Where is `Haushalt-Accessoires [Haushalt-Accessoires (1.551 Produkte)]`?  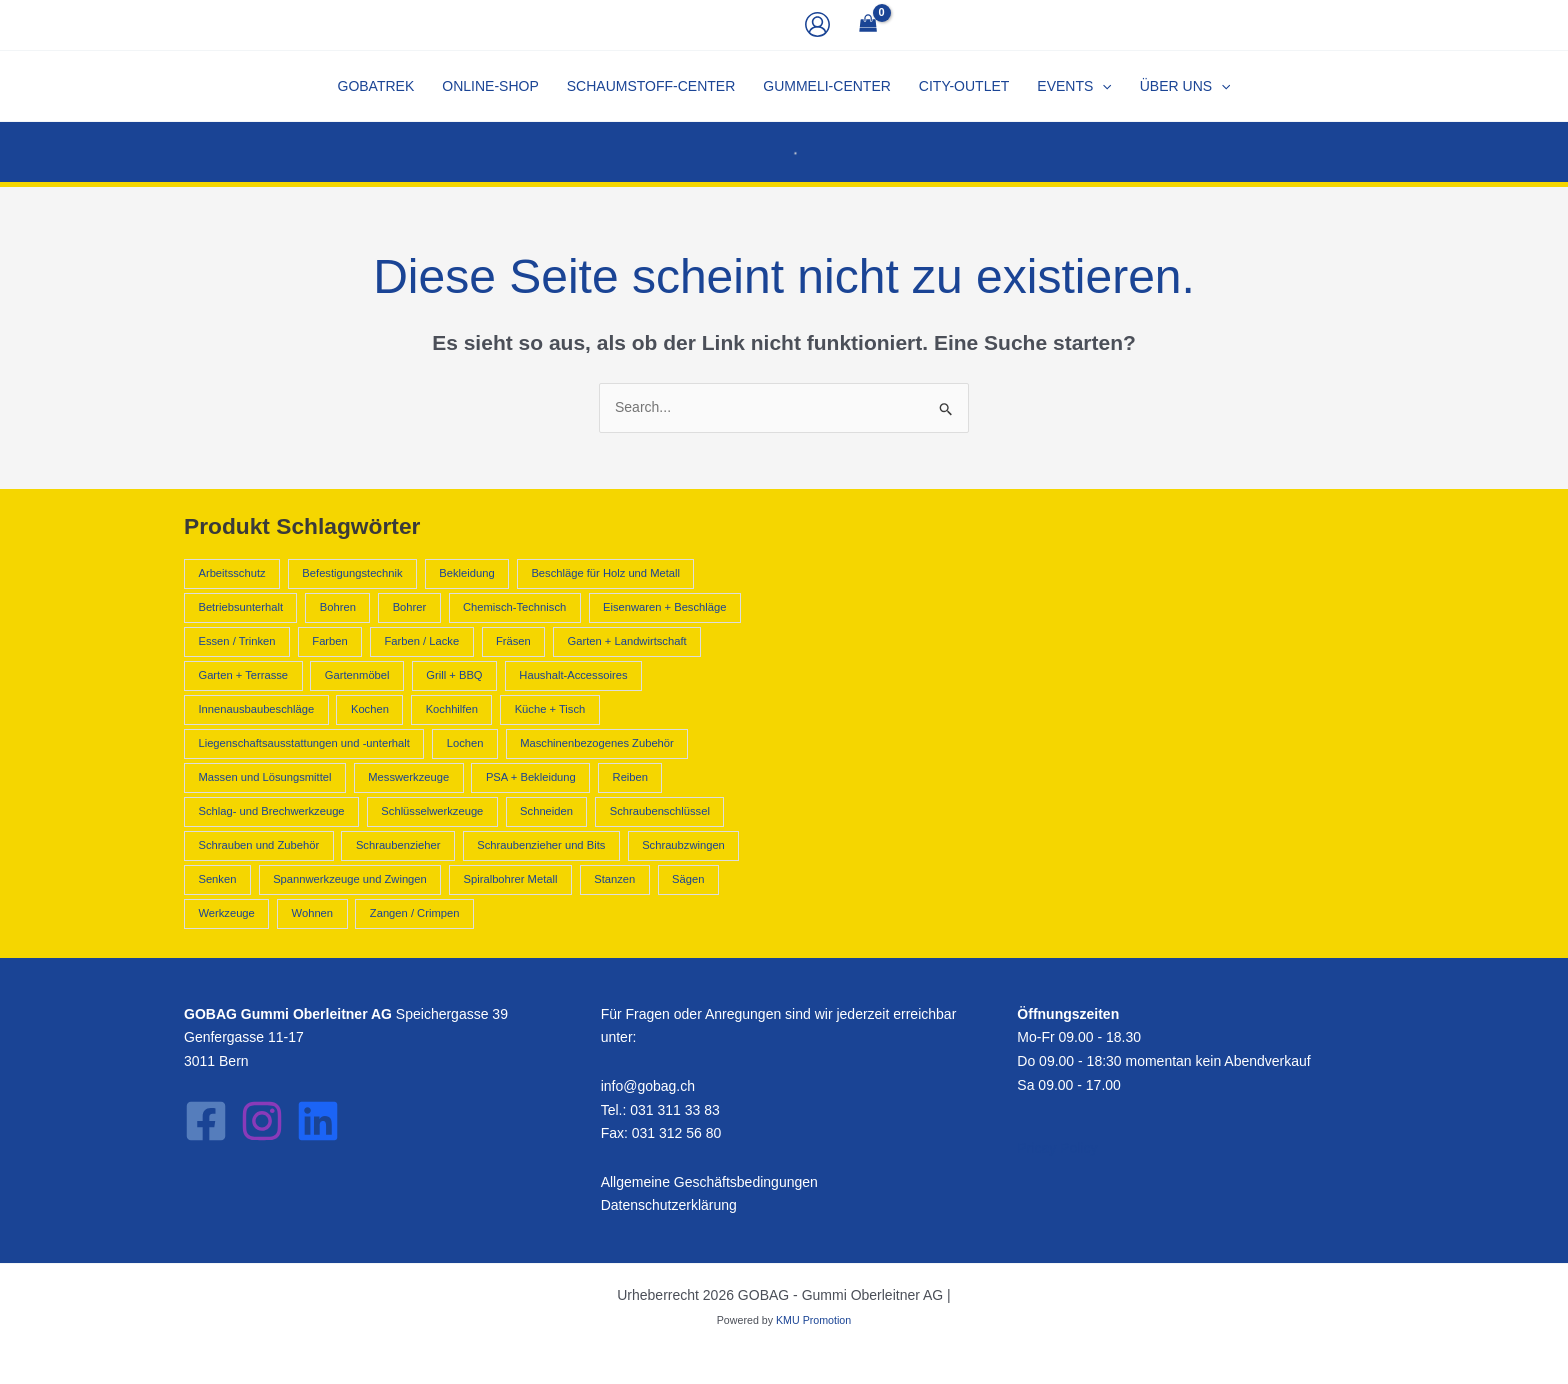
Haushalt-Accessoires [Haushalt-Accessoires (1.551 Produkte)] is located at coordinates (573, 675).